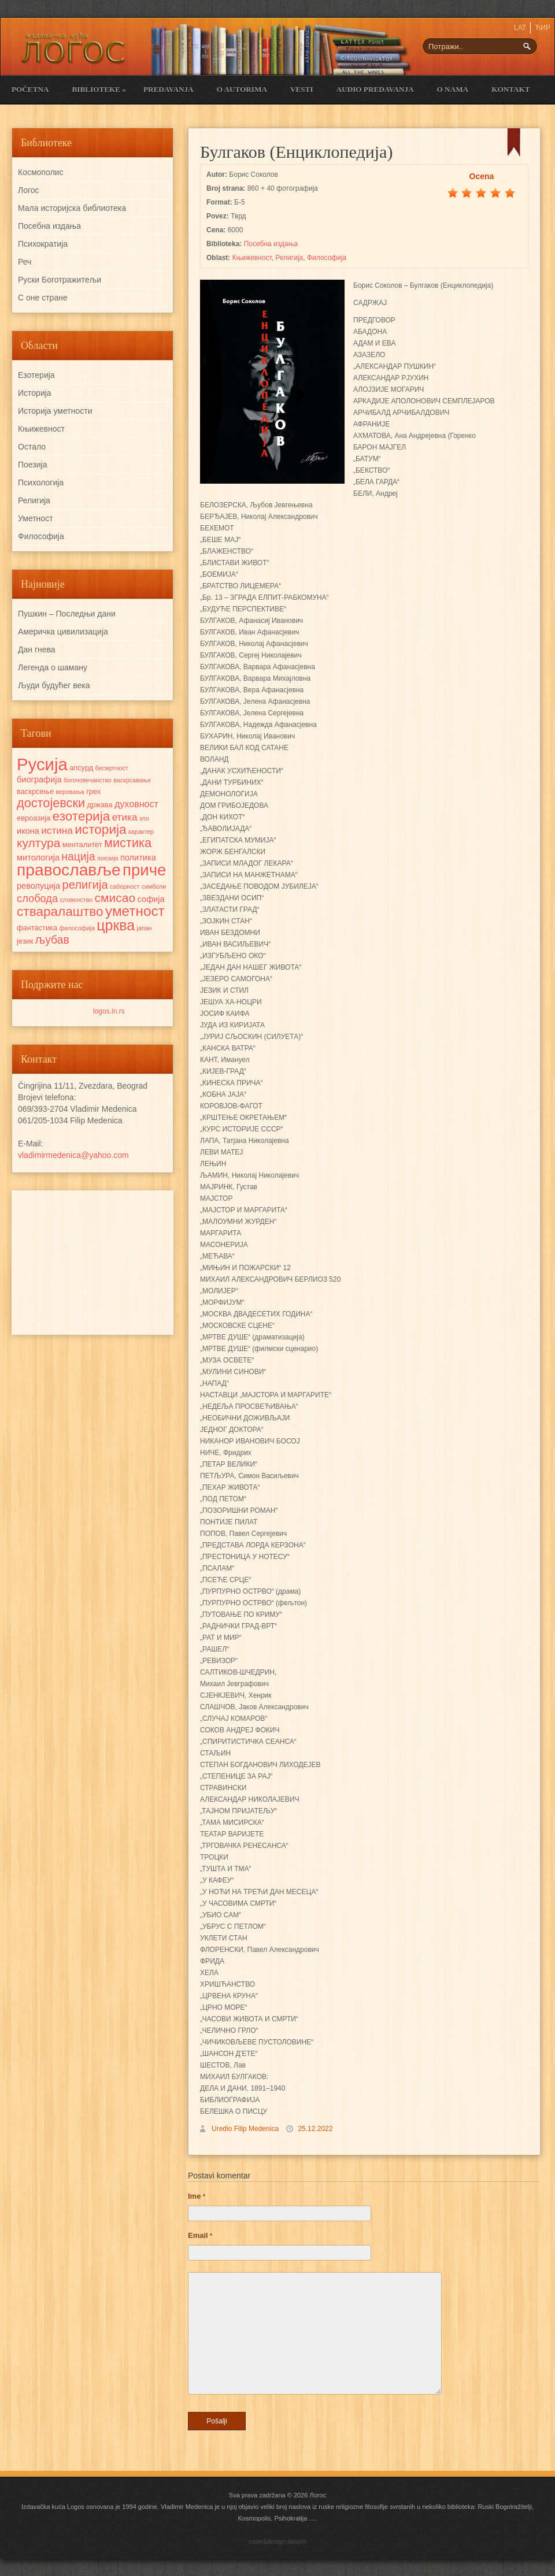  I want to click on Историја, so click(34, 393).